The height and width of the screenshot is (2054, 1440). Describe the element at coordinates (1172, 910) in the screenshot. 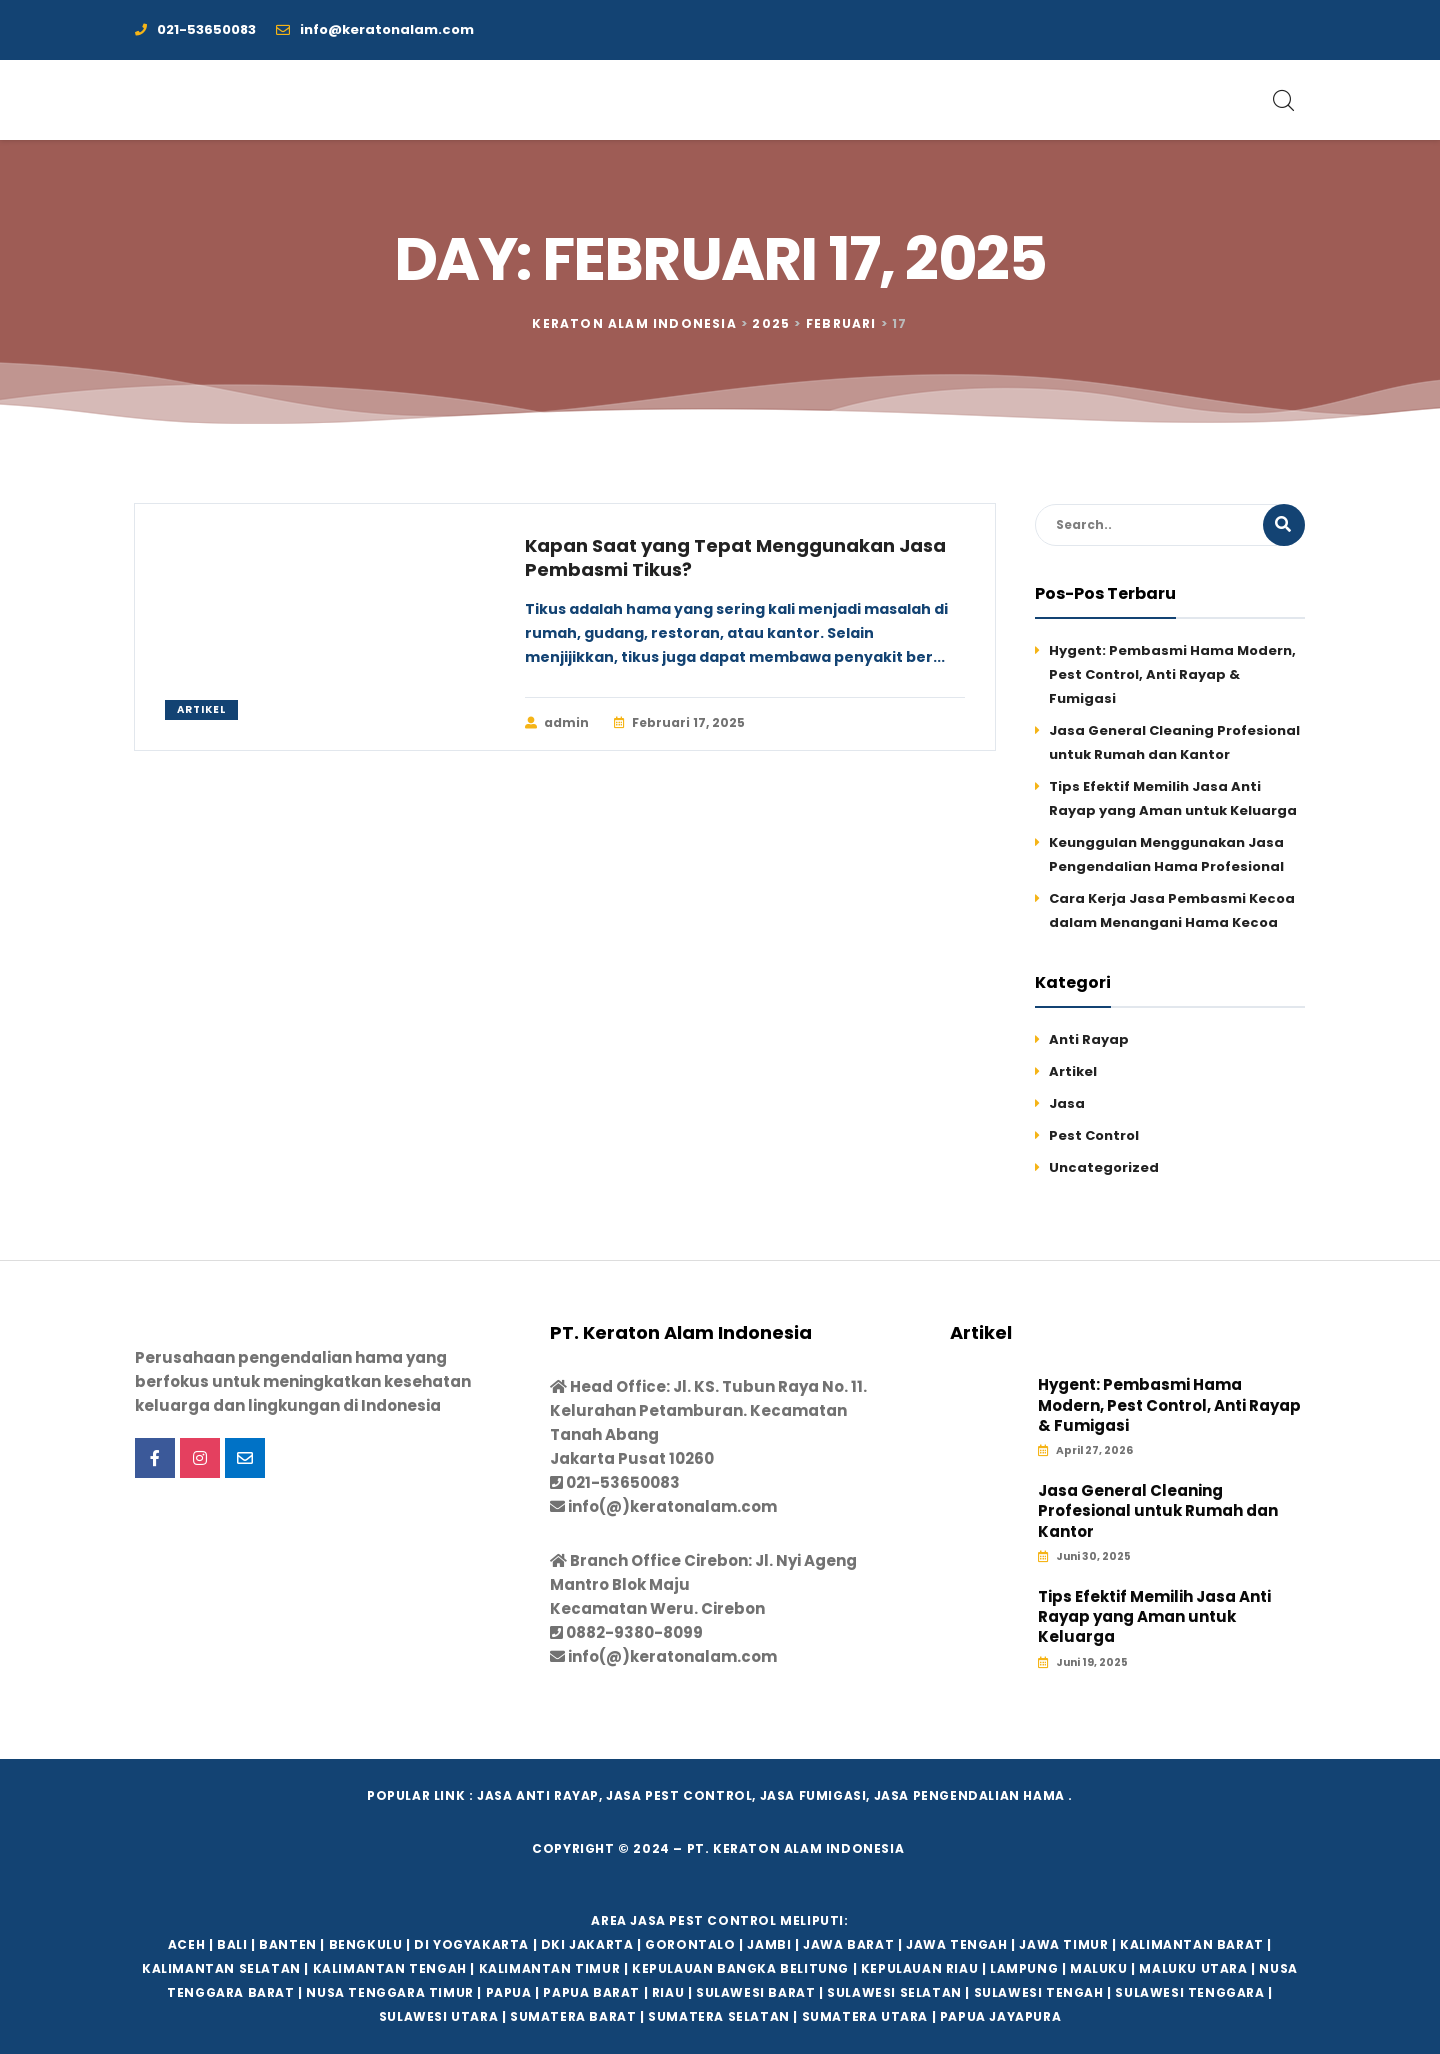

I see `Cara Kerja Jasa Pembasmi Kecoa dalam Menangani Hama Kecoa` at that location.